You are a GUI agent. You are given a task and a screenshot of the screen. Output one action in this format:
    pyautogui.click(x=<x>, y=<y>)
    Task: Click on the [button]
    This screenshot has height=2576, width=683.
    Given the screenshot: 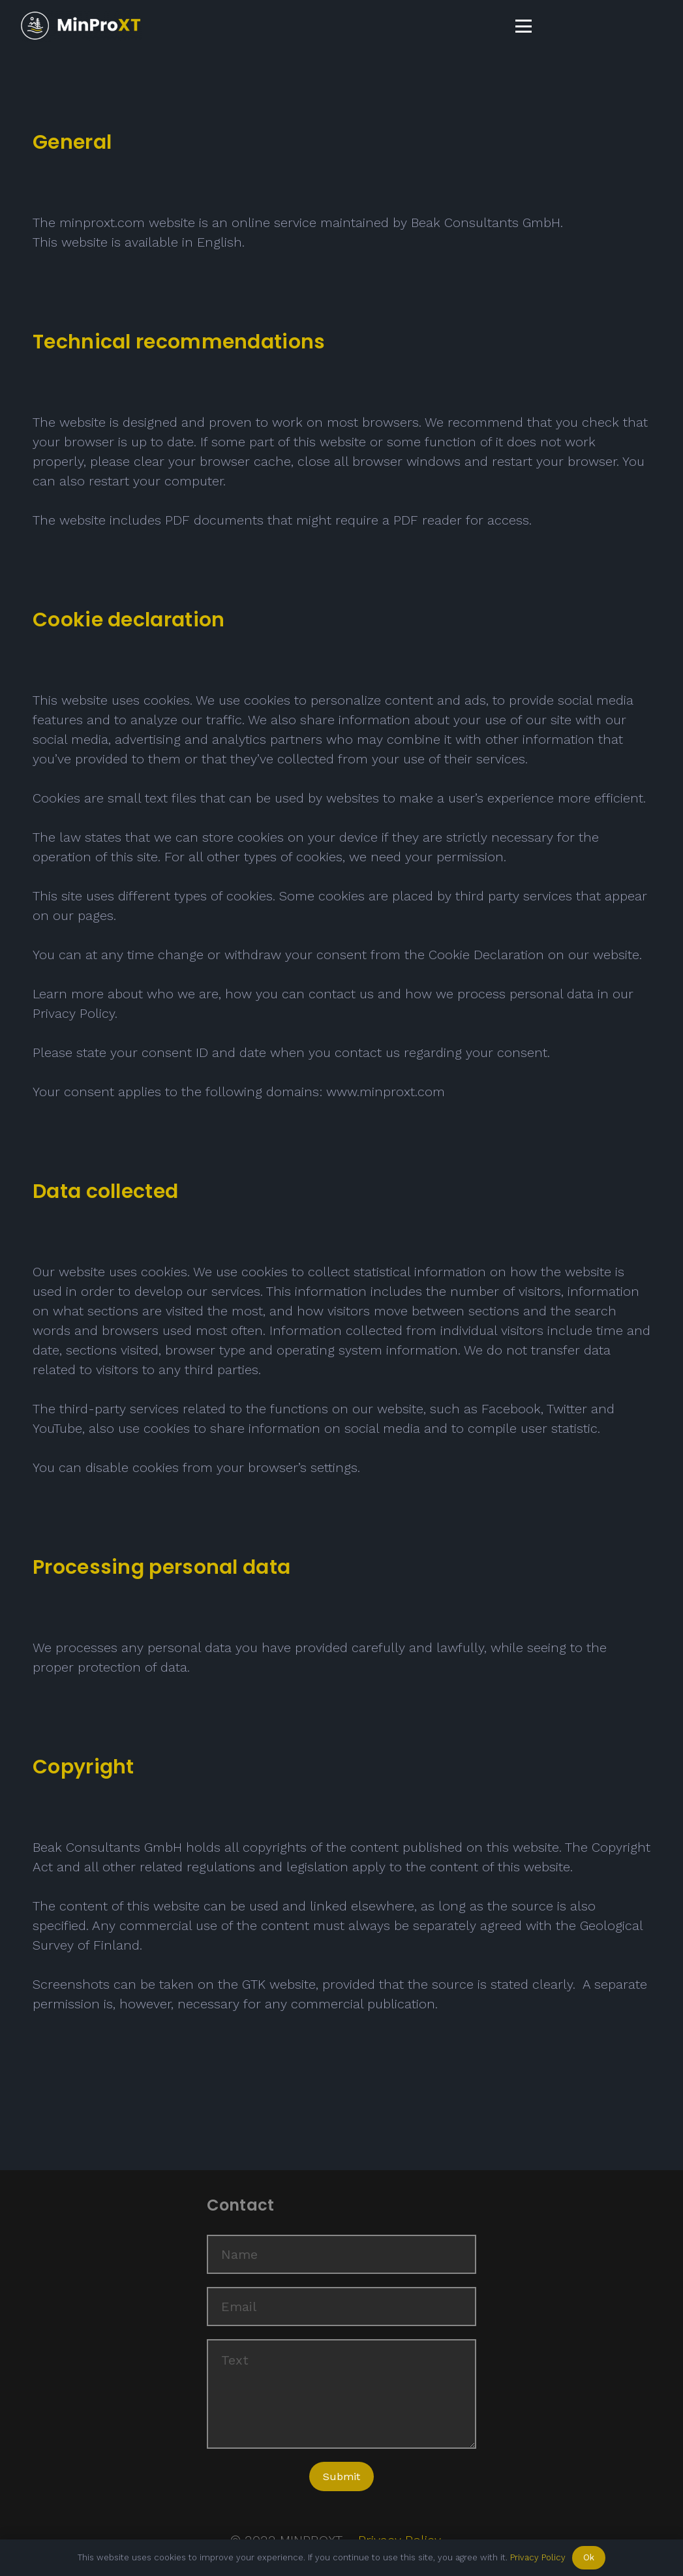 What is the action you would take?
    pyautogui.click(x=523, y=26)
    